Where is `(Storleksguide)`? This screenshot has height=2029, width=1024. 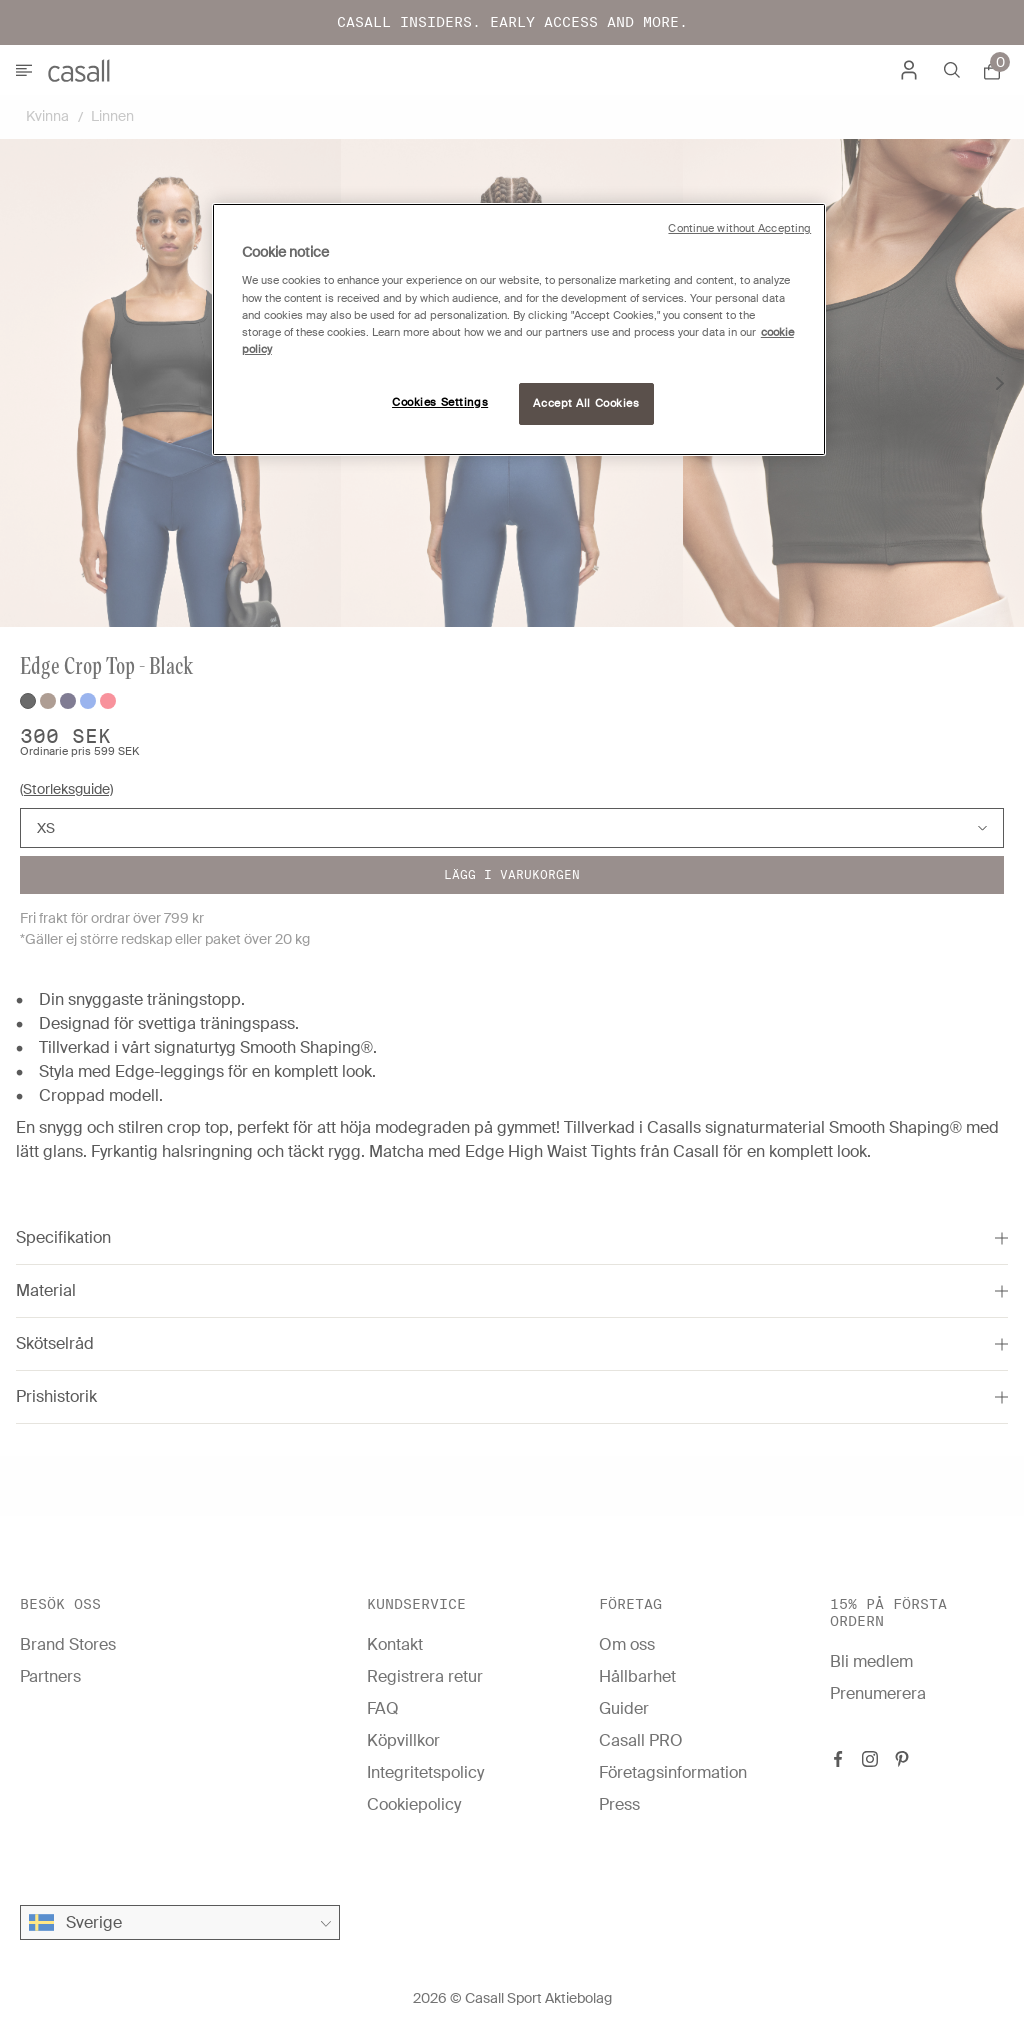 (Storleksguide) is located at coordinates (66, 789).